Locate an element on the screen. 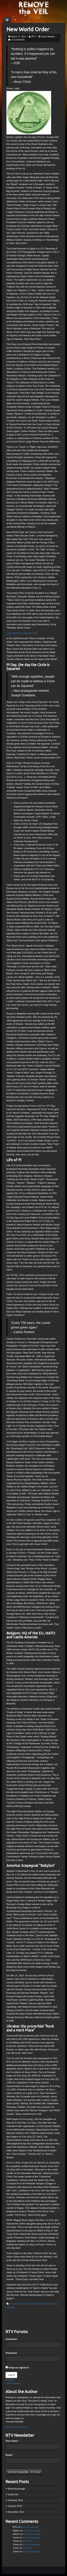  Log In is located at coordinates (11, 2375).